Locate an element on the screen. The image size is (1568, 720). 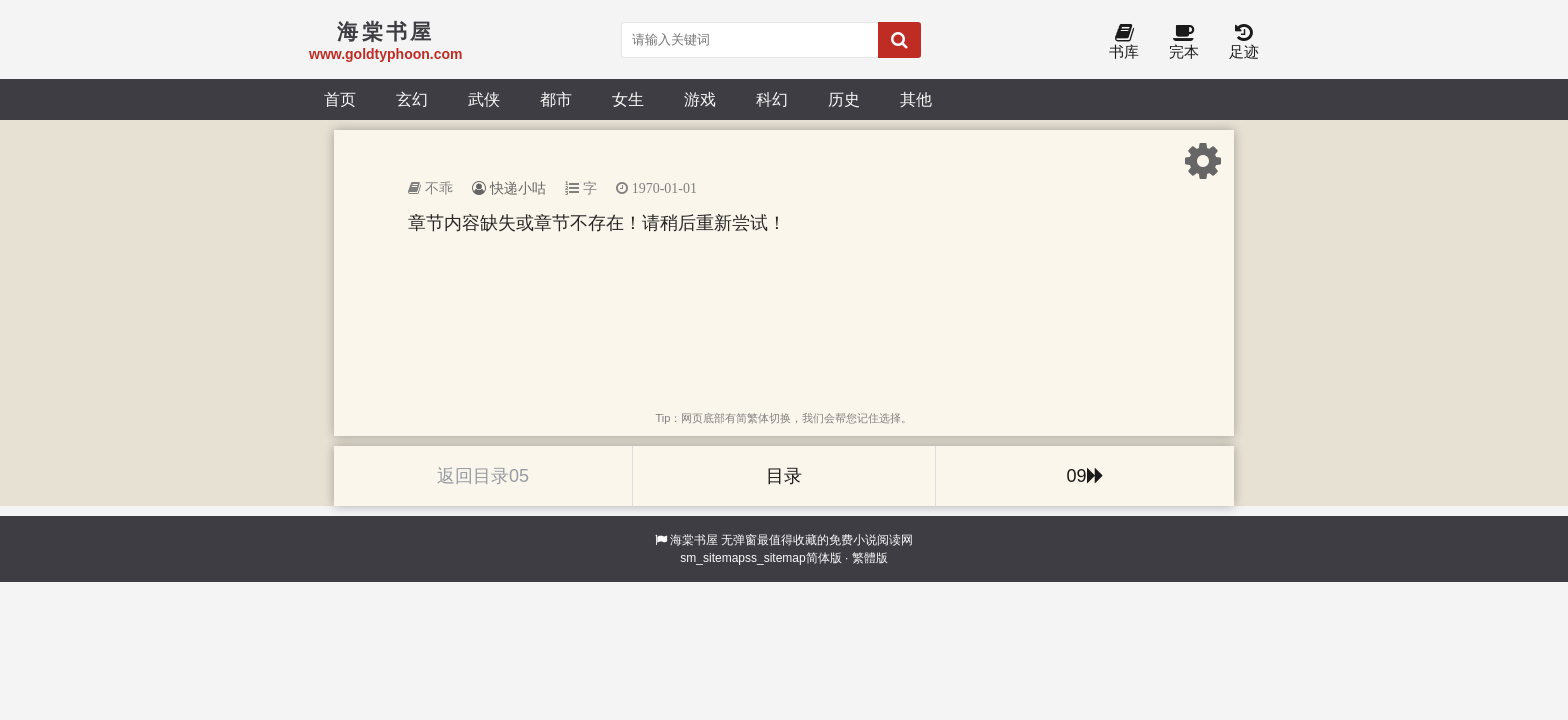
玄幻 is located at coordinates (412, 99).